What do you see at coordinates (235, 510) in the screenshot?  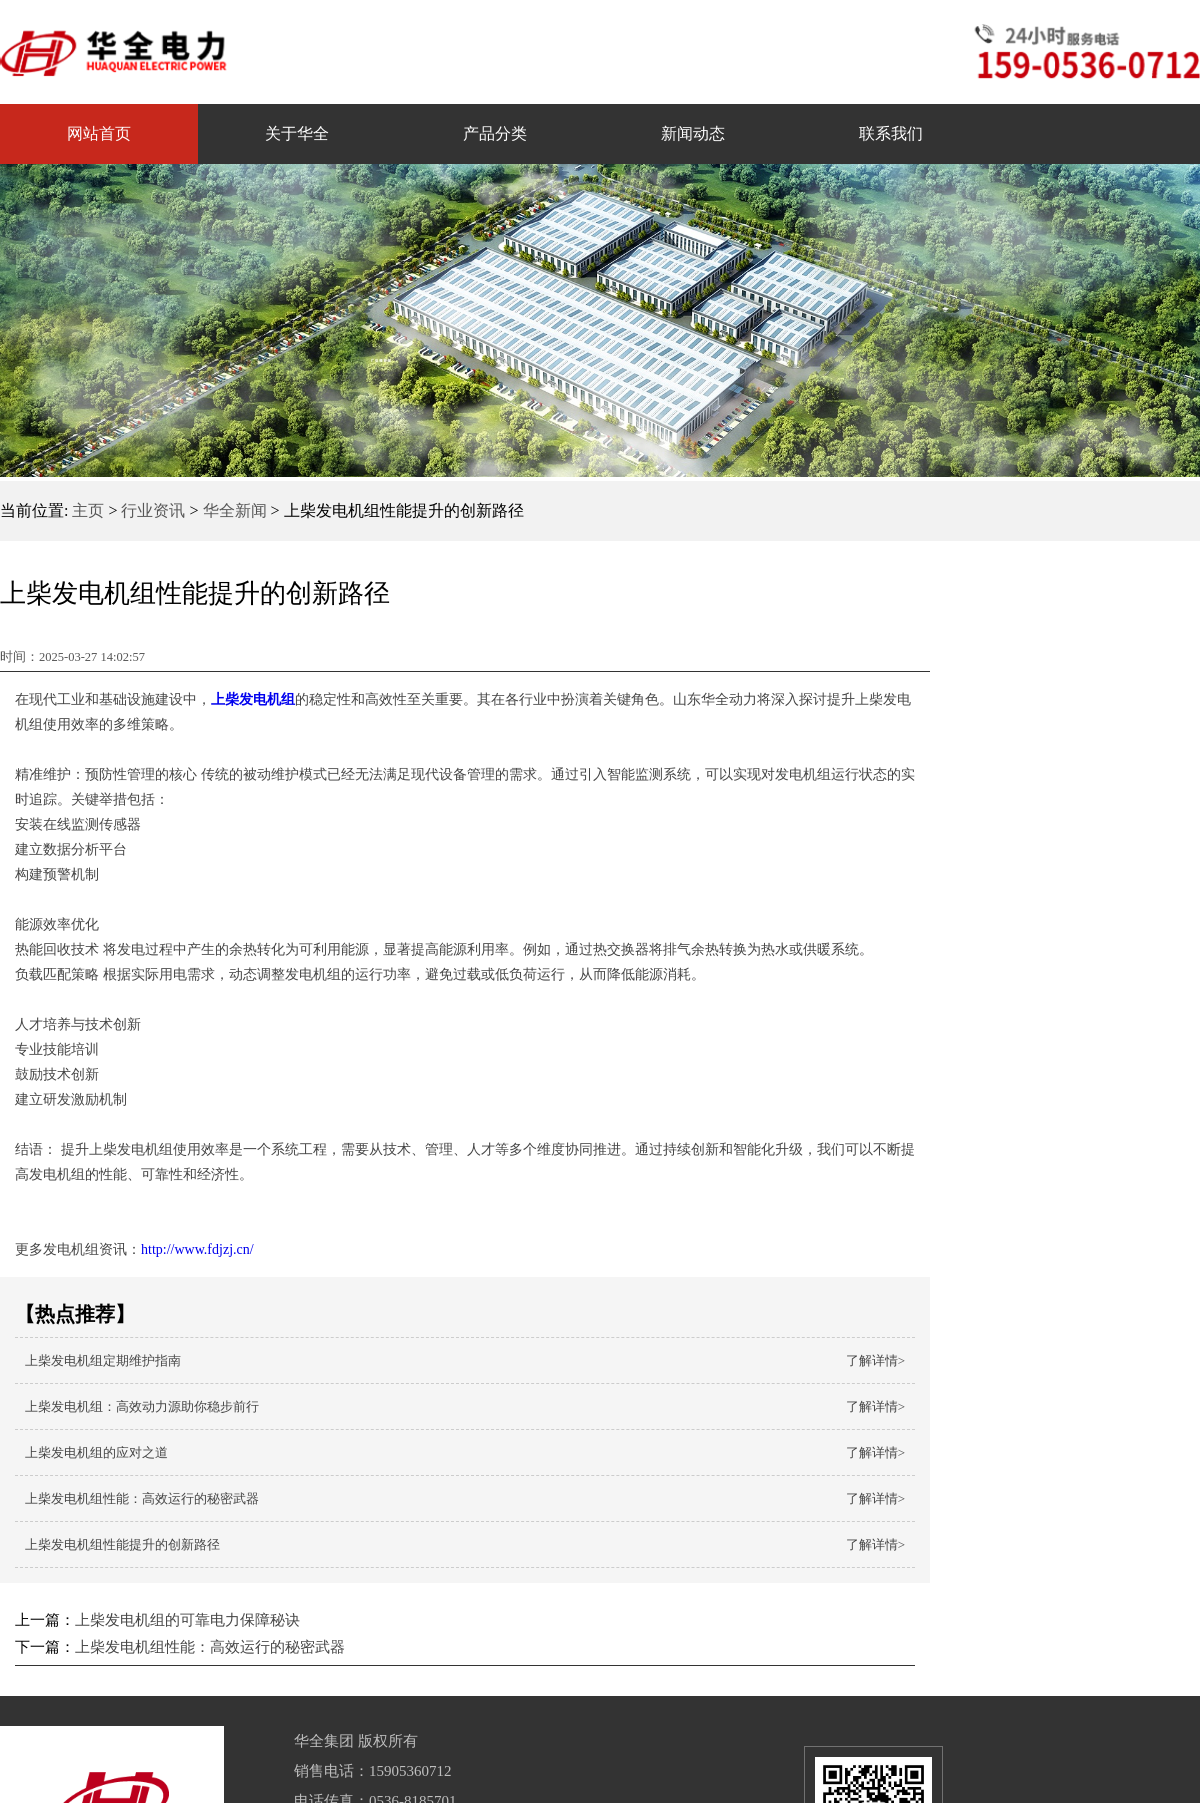 I see `华全新闻` at bounding box center [235, 510].